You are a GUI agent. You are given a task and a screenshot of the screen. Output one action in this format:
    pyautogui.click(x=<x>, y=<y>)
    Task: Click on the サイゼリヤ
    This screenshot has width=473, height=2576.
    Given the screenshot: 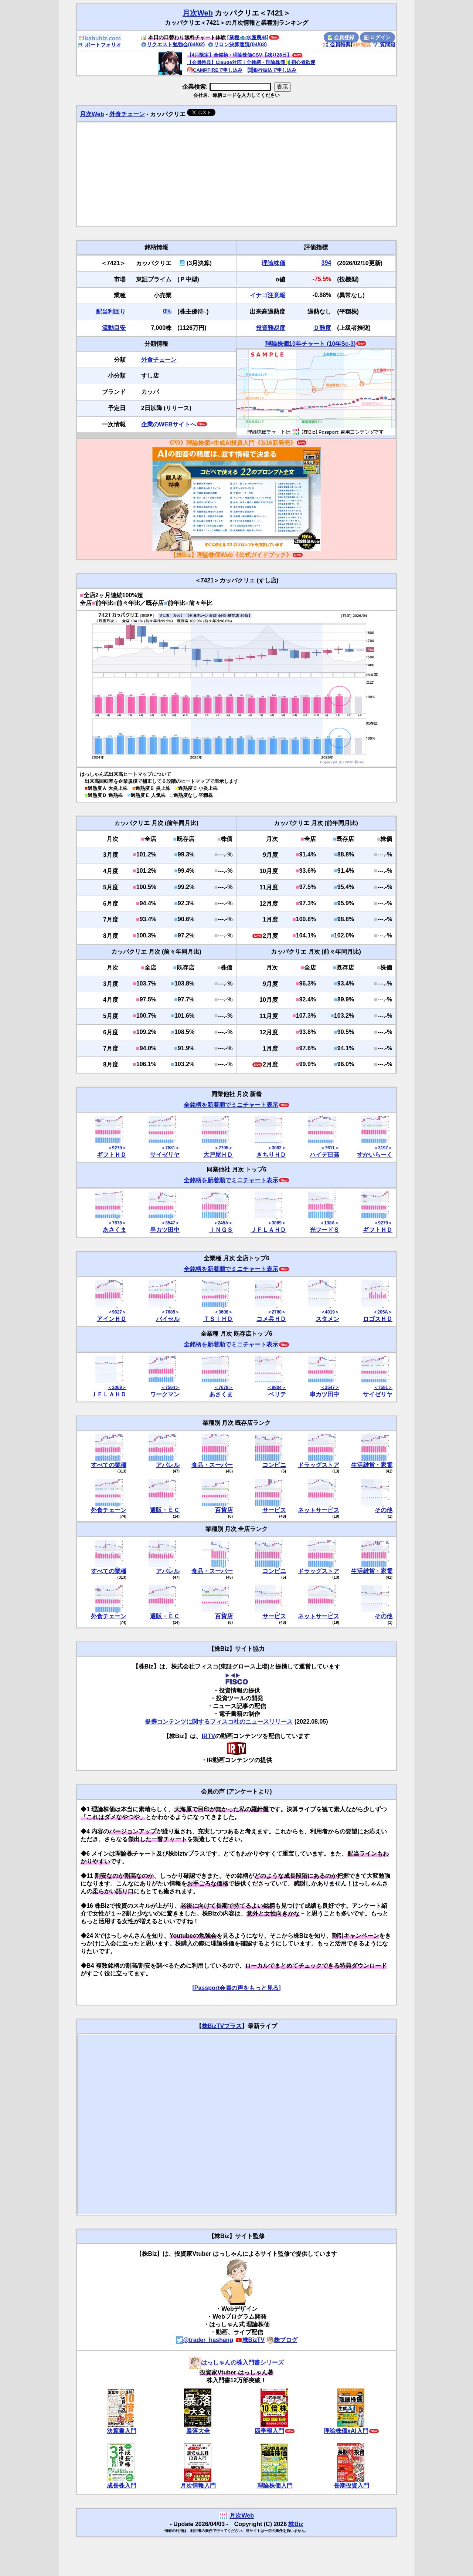 What is the action you would take?
    pyautogui.click(x=165, y=1155)
    